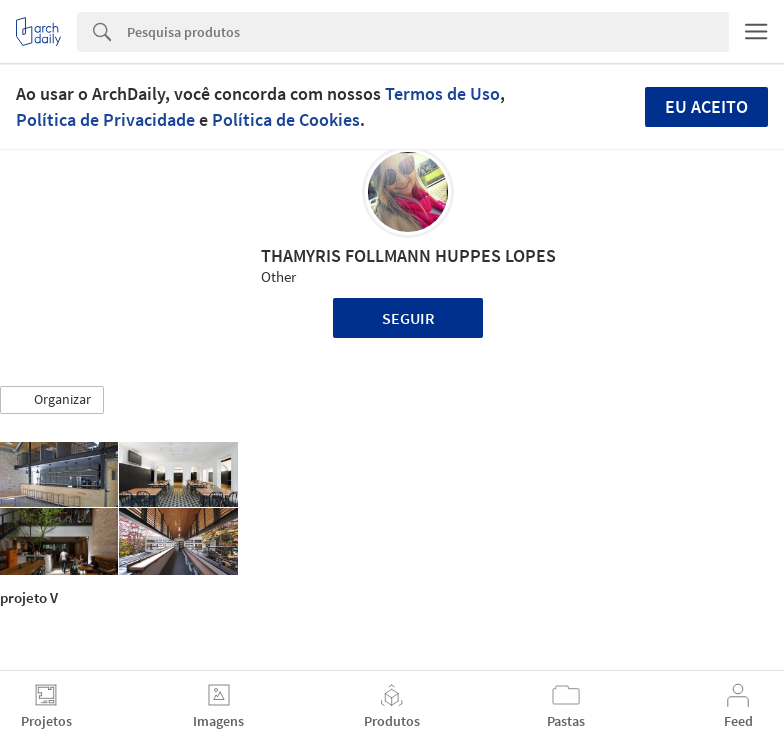  What do you see at coordinates (706, 106) in the screenshot?
I see `Eu aceito` at bounding box center [706, 106].